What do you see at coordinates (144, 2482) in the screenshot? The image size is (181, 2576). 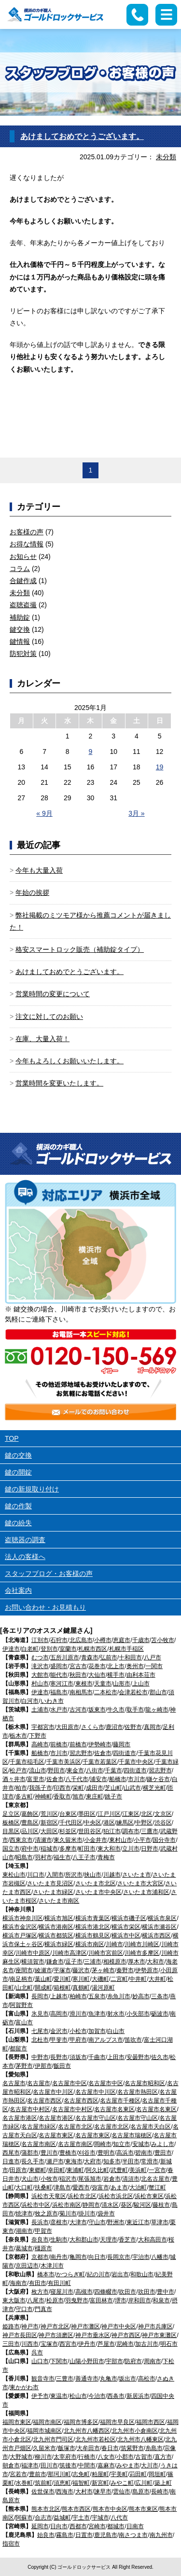 I see `広川町` at bounding box center [144, 2482].